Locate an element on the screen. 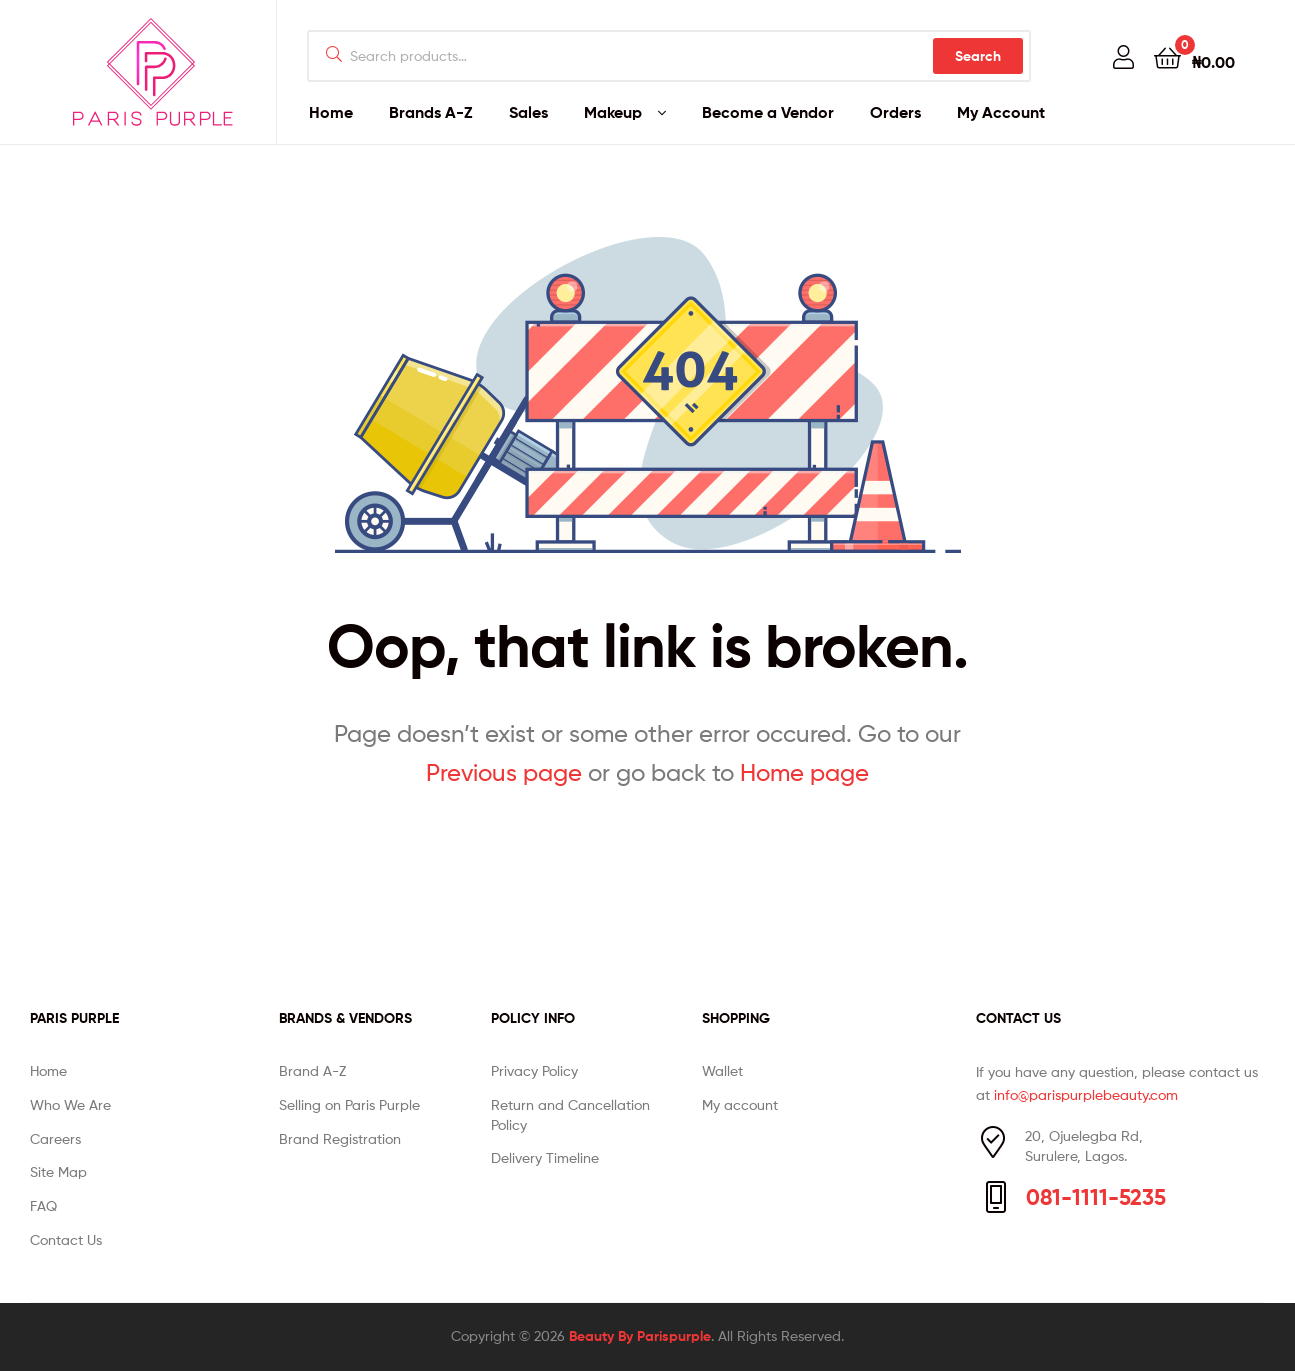 The image size is (1295, 1371). Orders is located at coordinates (895, 112).